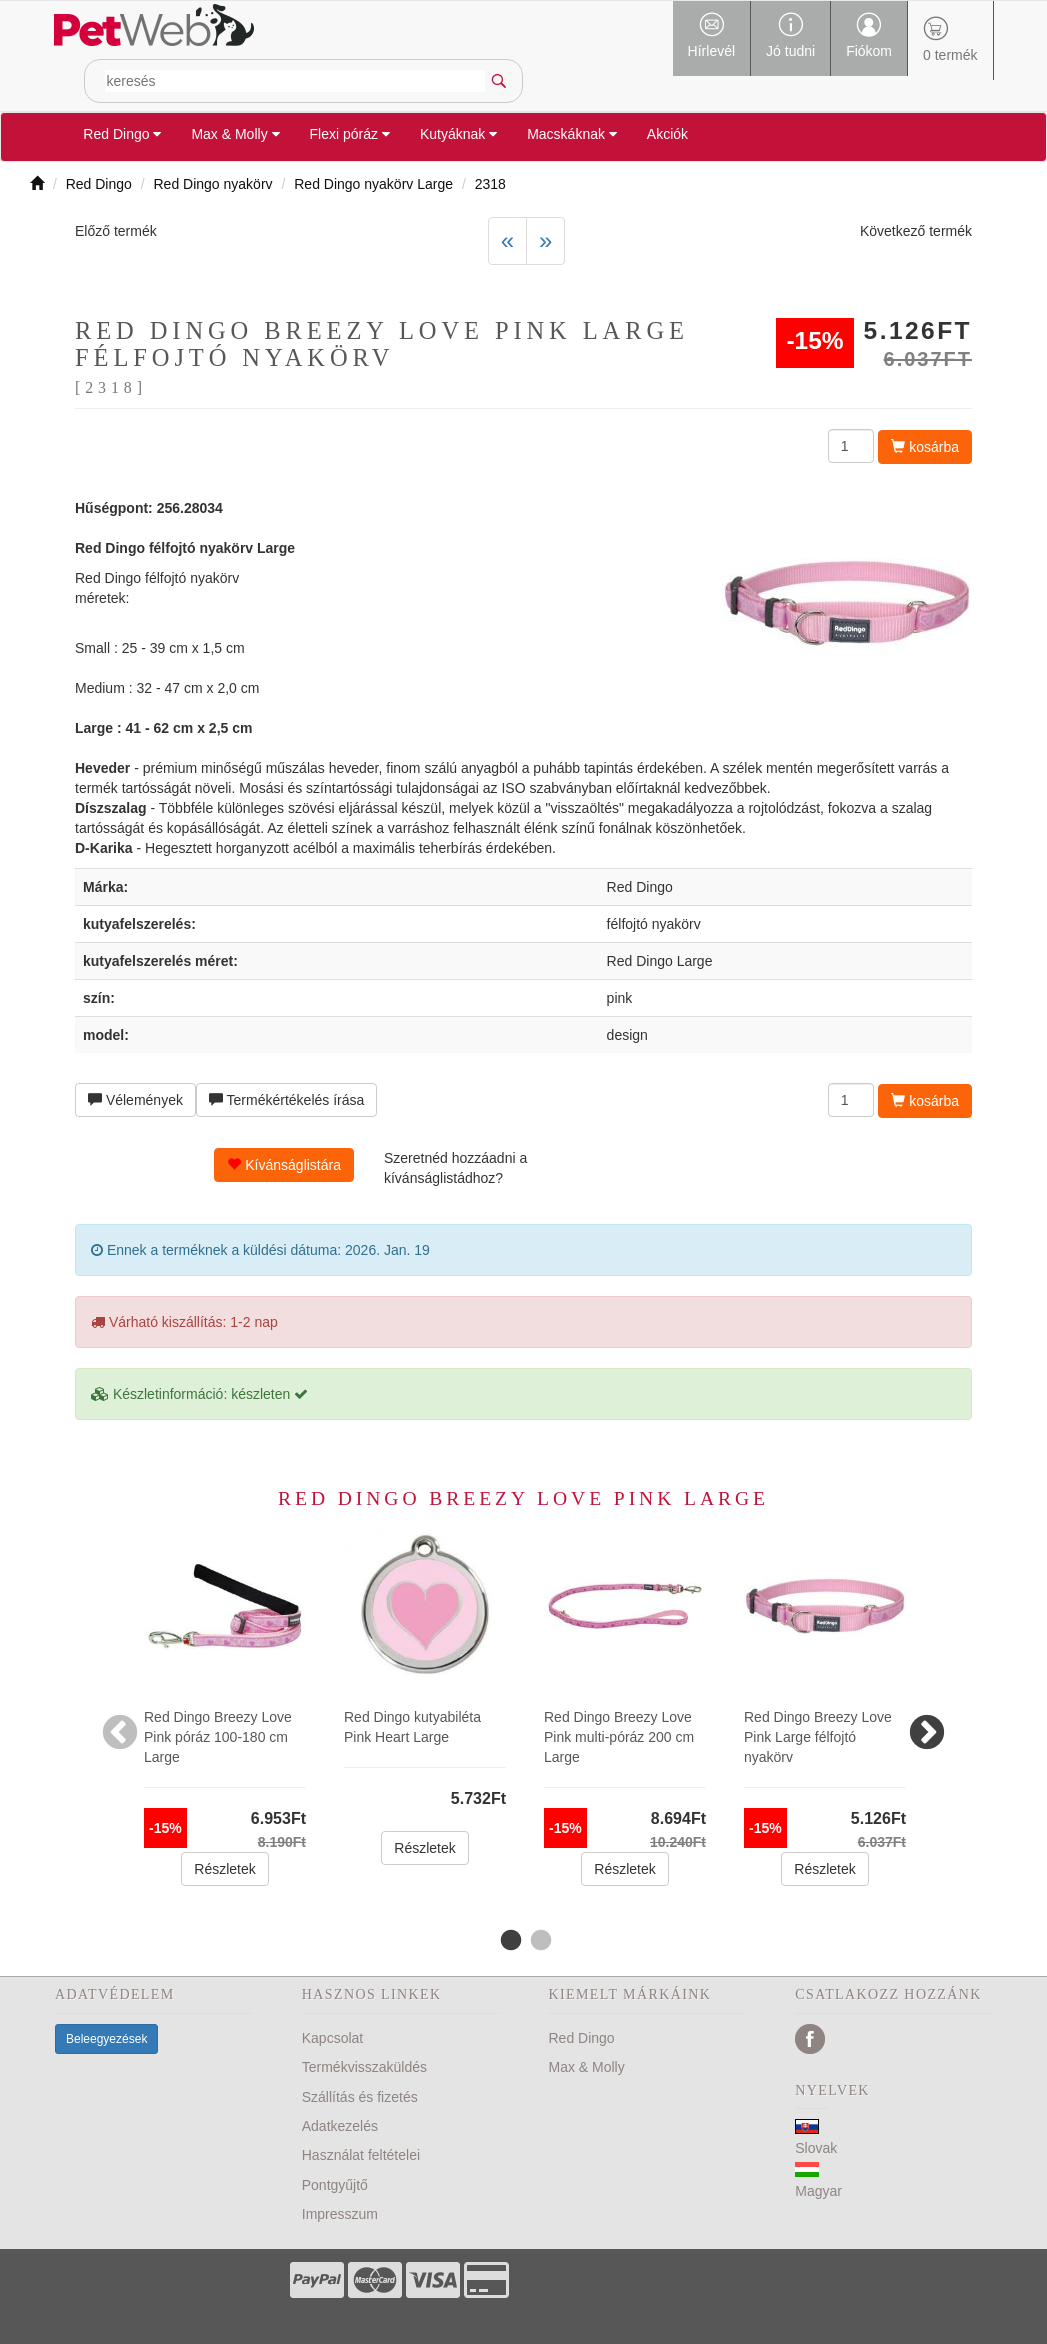 This screenshot has width=1047, height=2344. Describe the element at coordinates (332, 2038) in the screenshot. I see `Kapcsolat` at that location.